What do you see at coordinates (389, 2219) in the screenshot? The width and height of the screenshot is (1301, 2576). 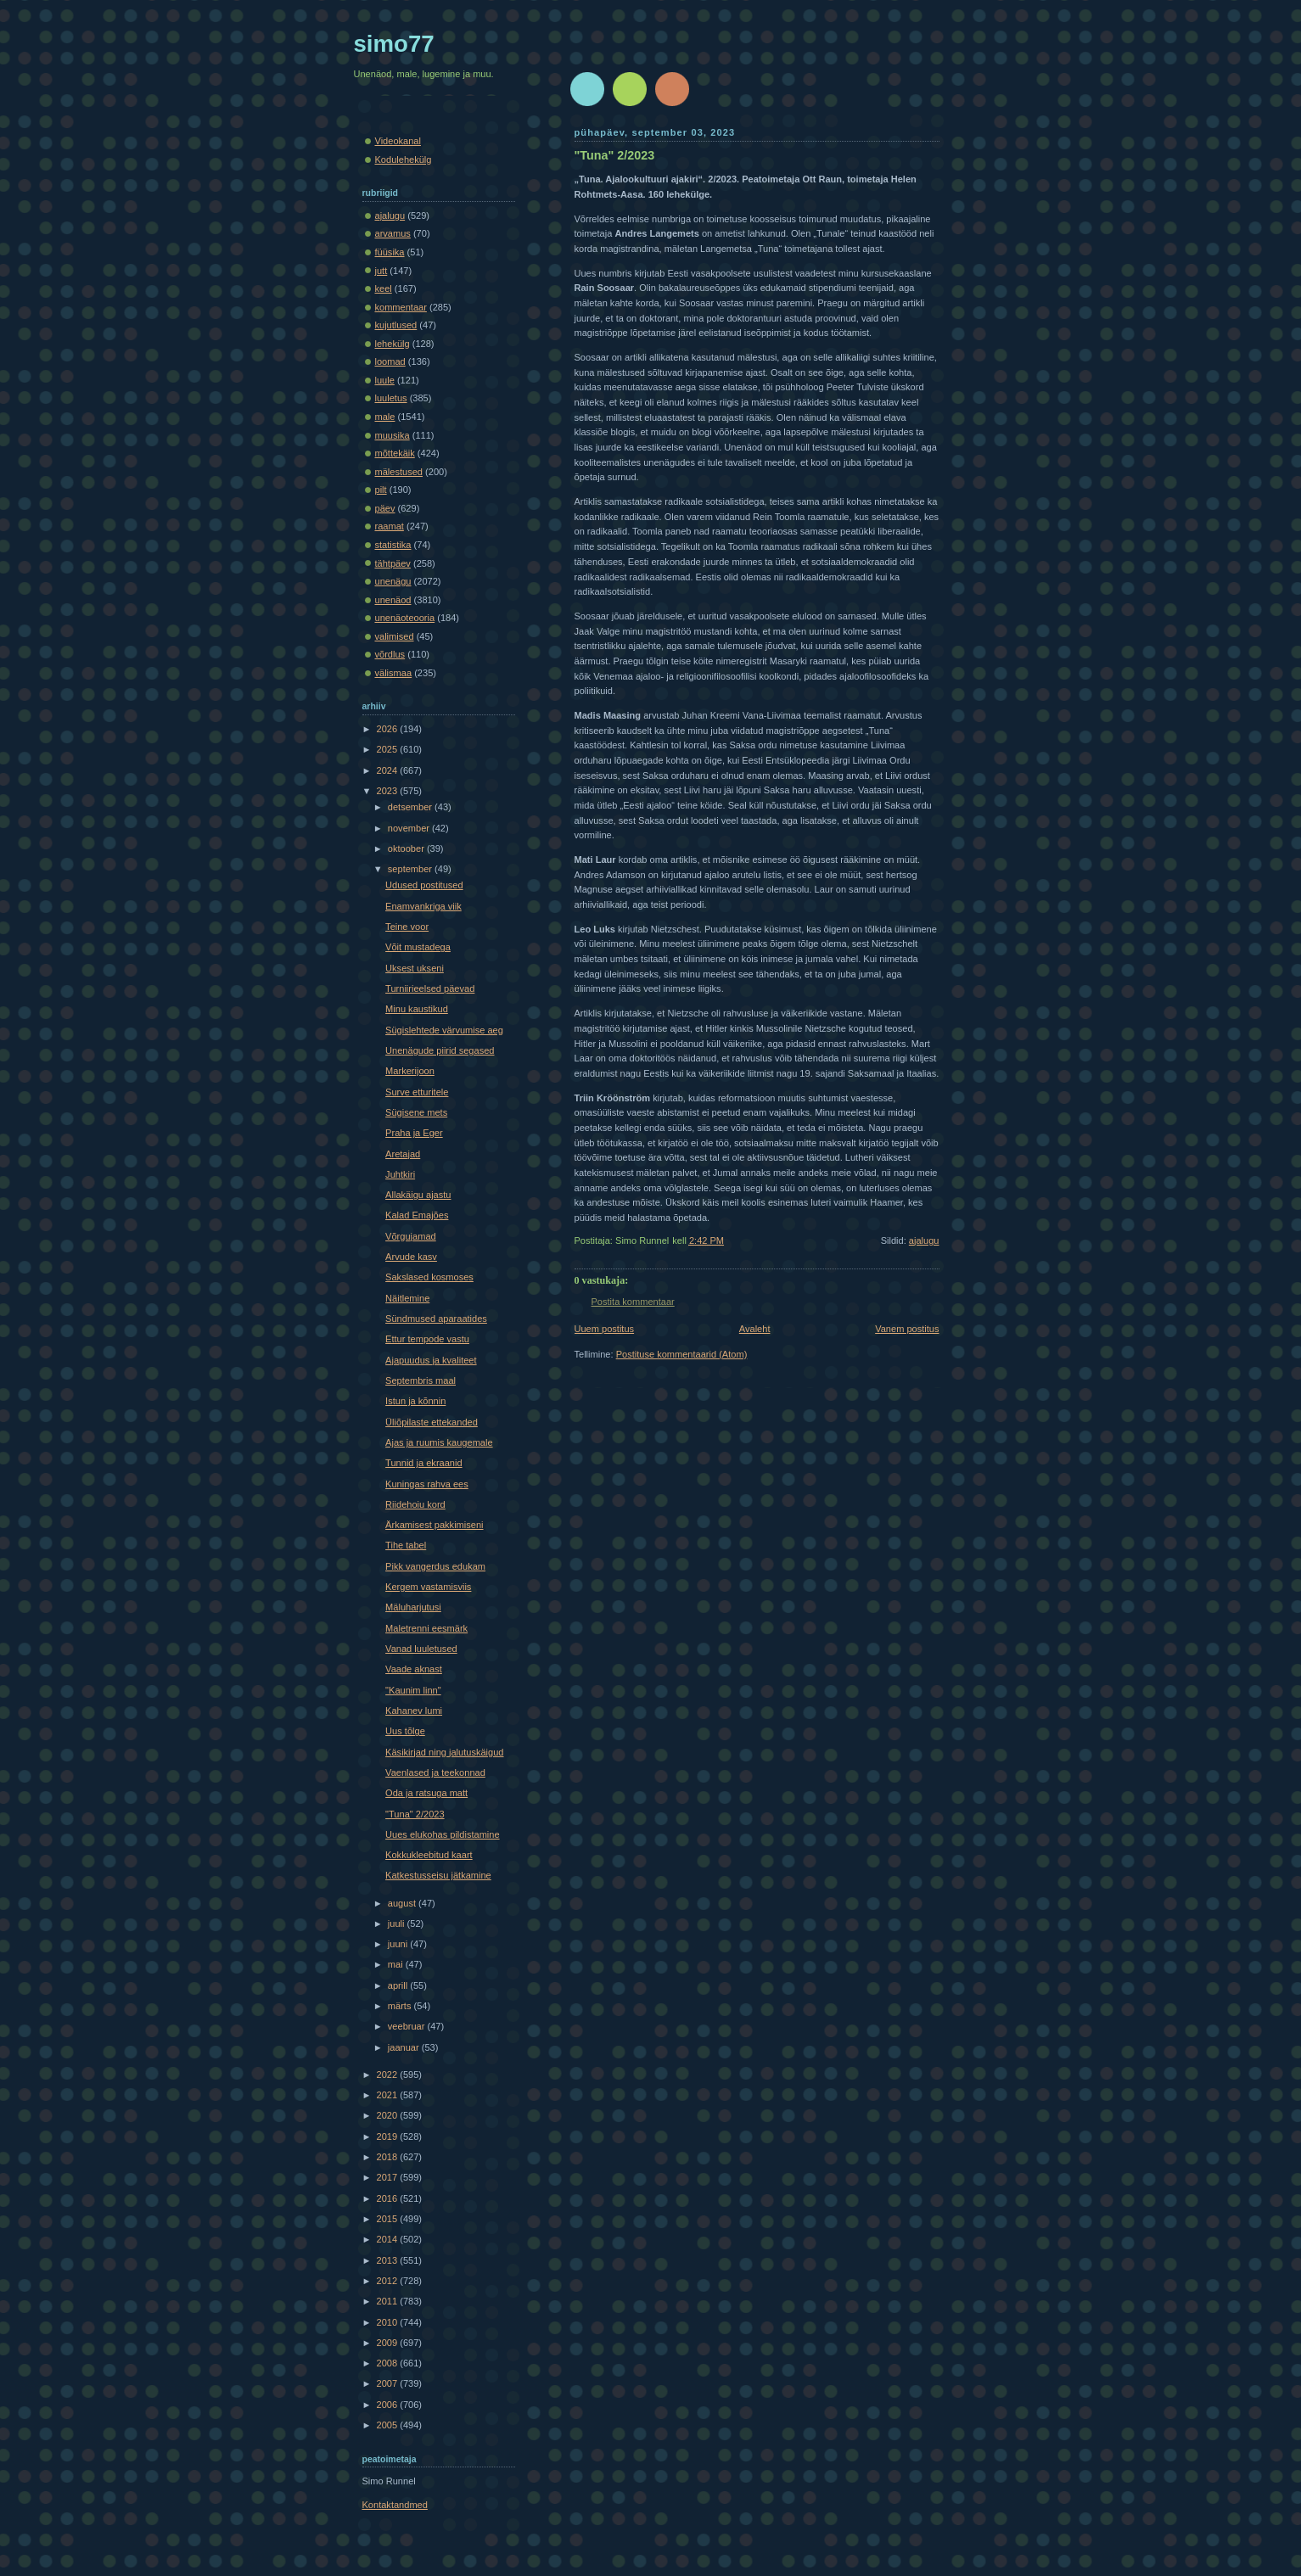 I see `2015` at bounding box center [389, 2219].